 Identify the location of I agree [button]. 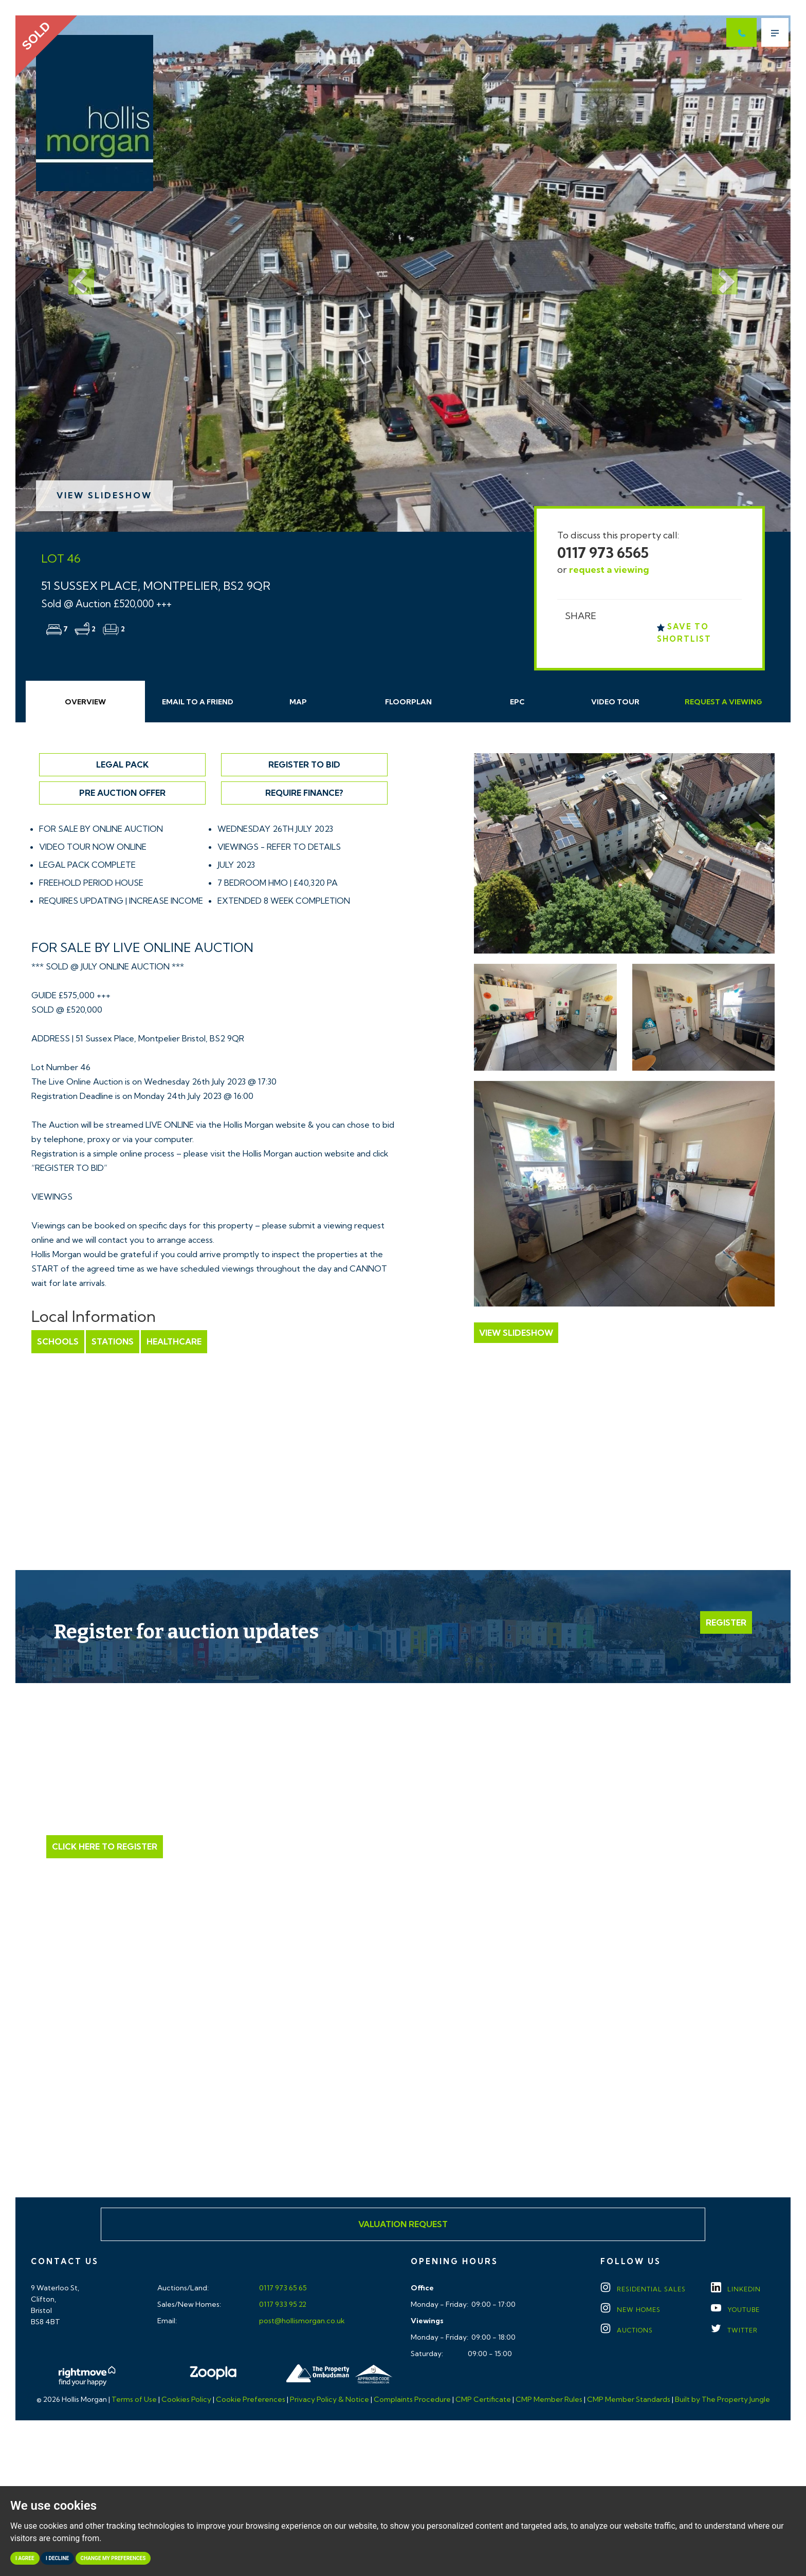
(24, 2558).